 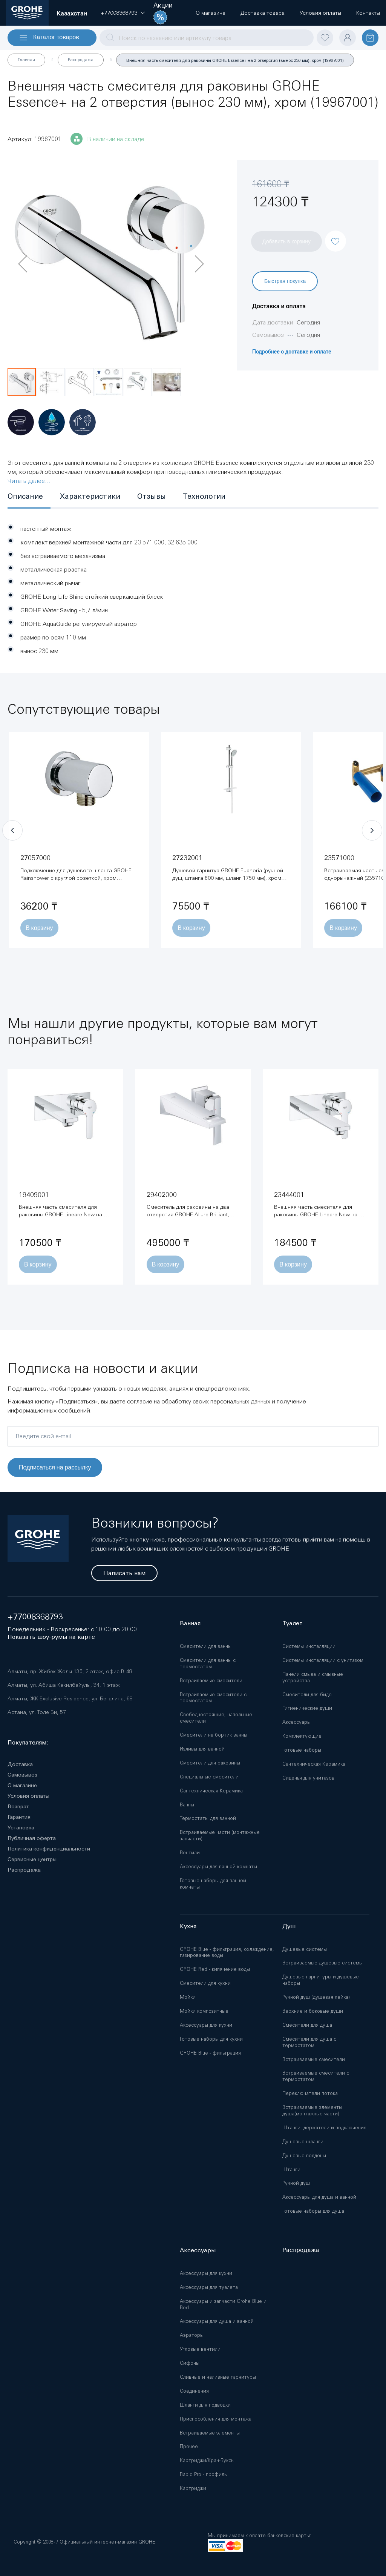 I want to click on Кухня, so click(x=188, y=1926).